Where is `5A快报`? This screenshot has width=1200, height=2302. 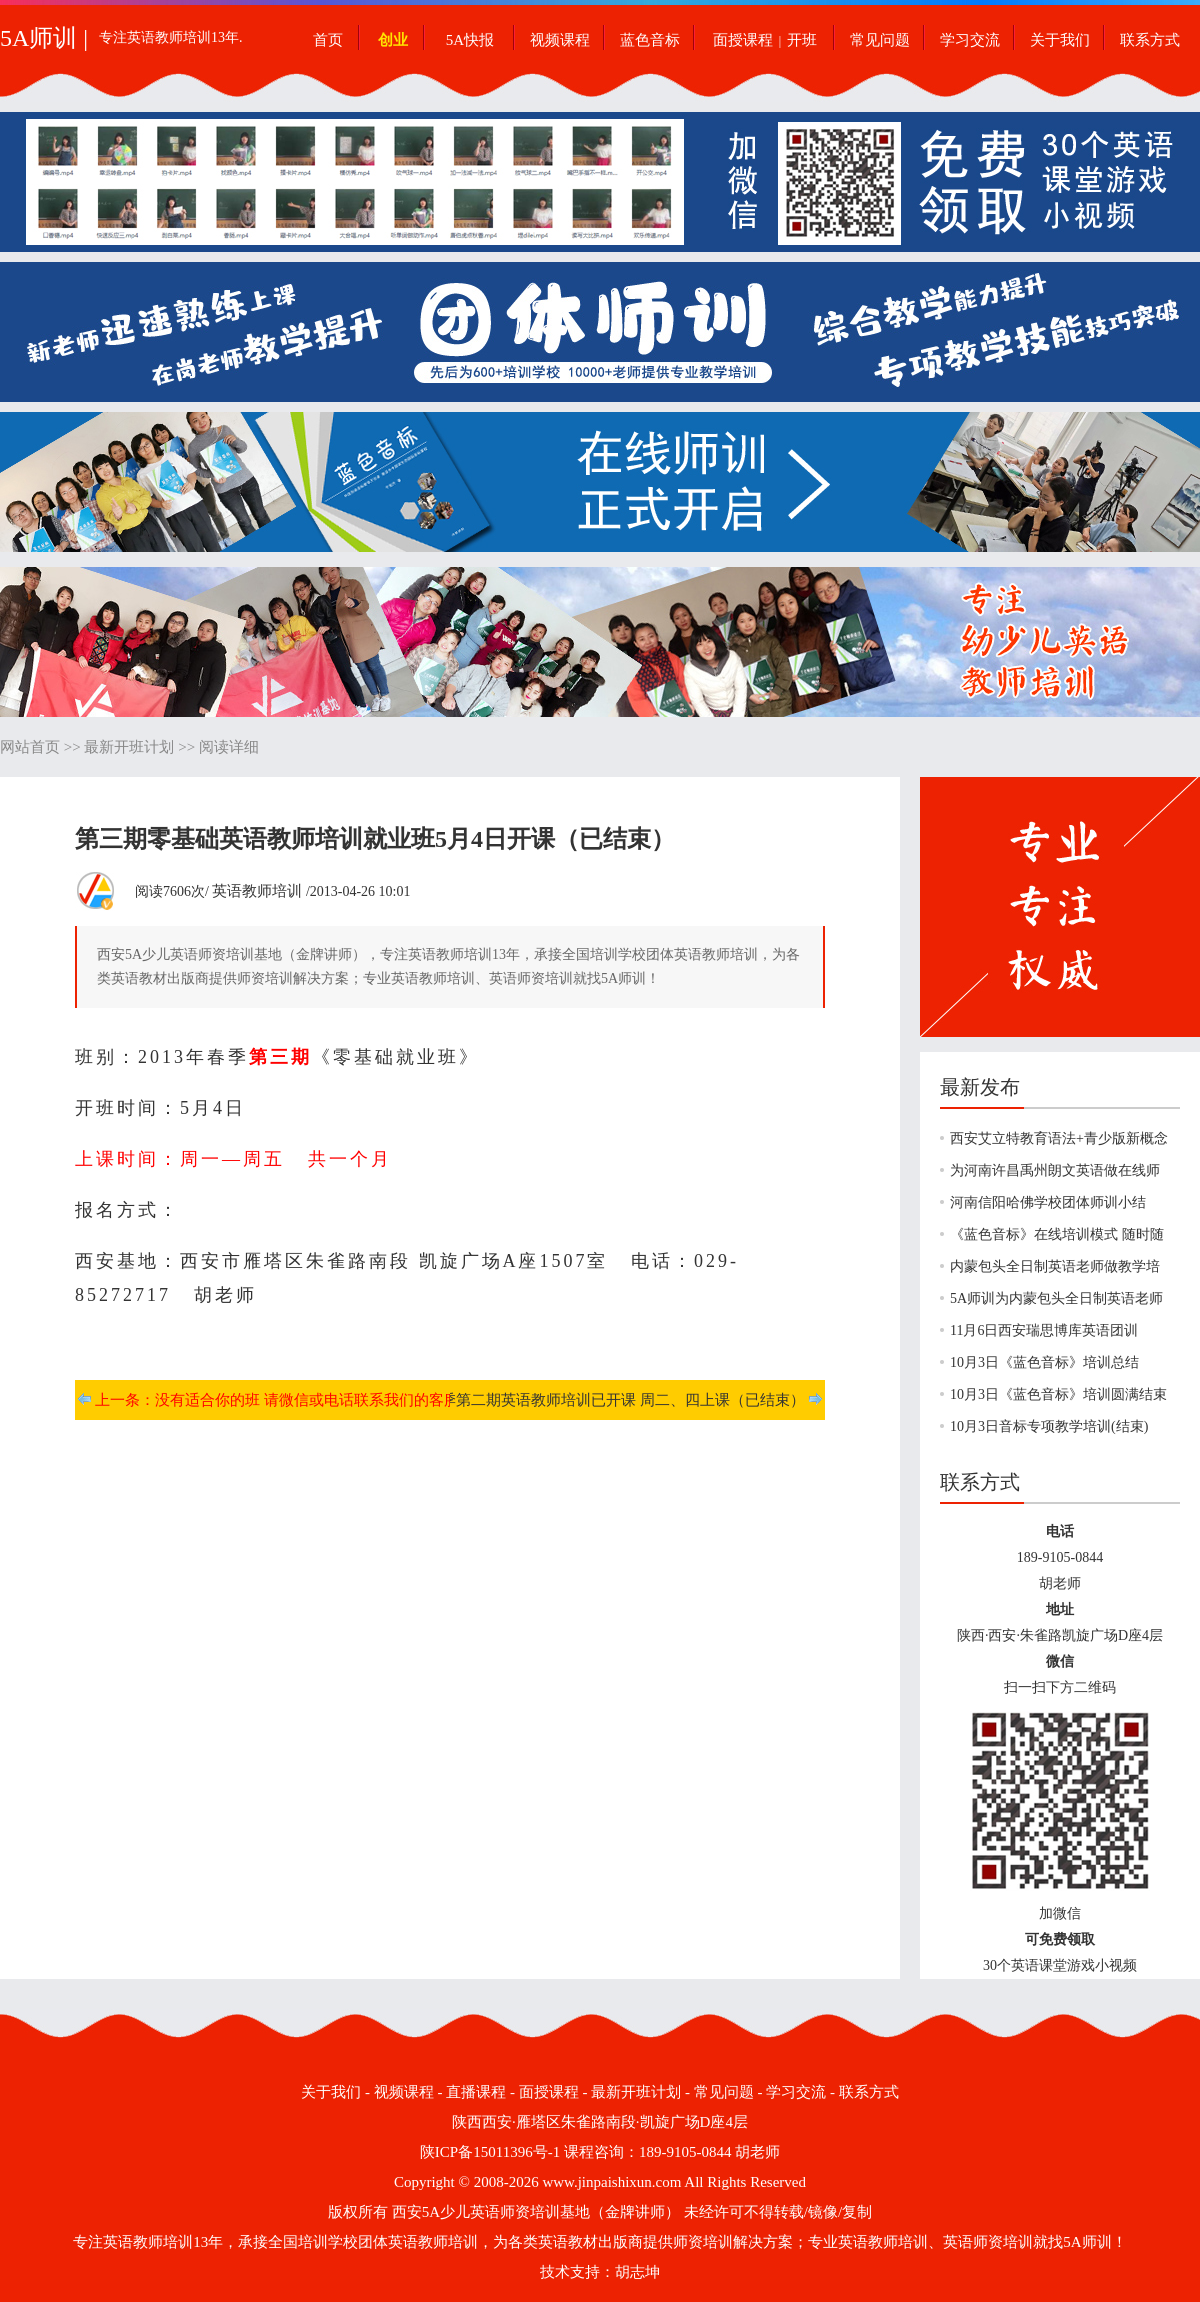
5A快报 is located at coordinates (470, 40).